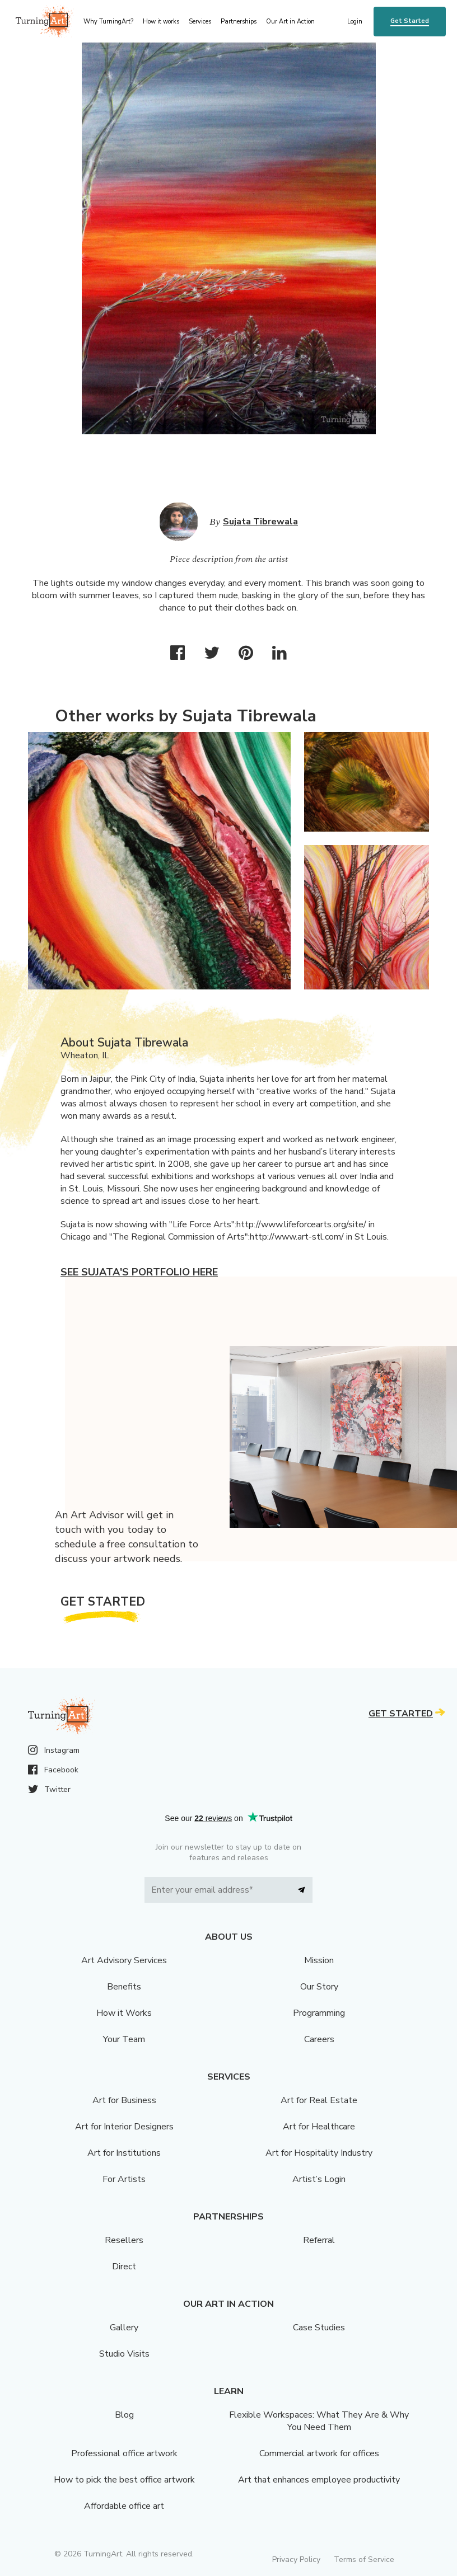 This screenshot has width=457, height=2576. What do you see at coordinates (124, 2480) in the screenshot?
I see `How to pick the best office artwork` at bounding box center [124, 2480].